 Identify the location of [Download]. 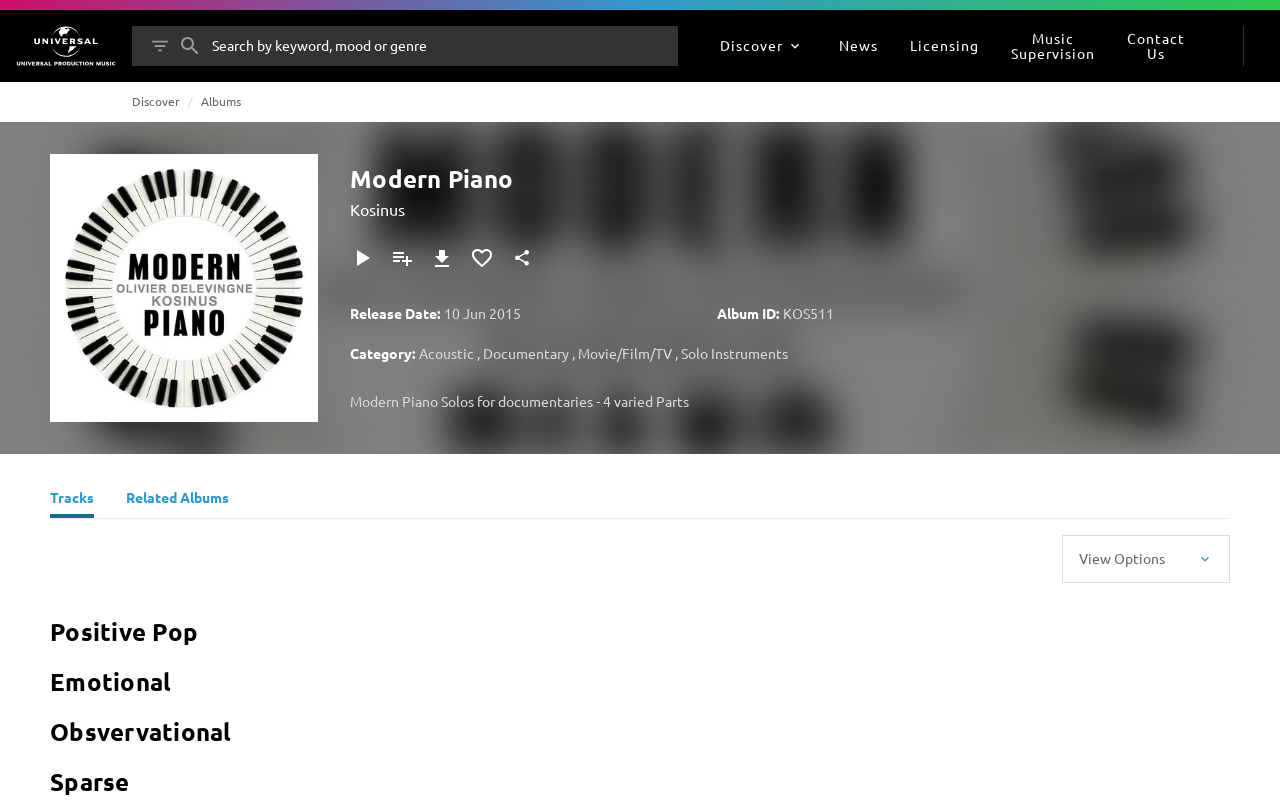
(442, 258).